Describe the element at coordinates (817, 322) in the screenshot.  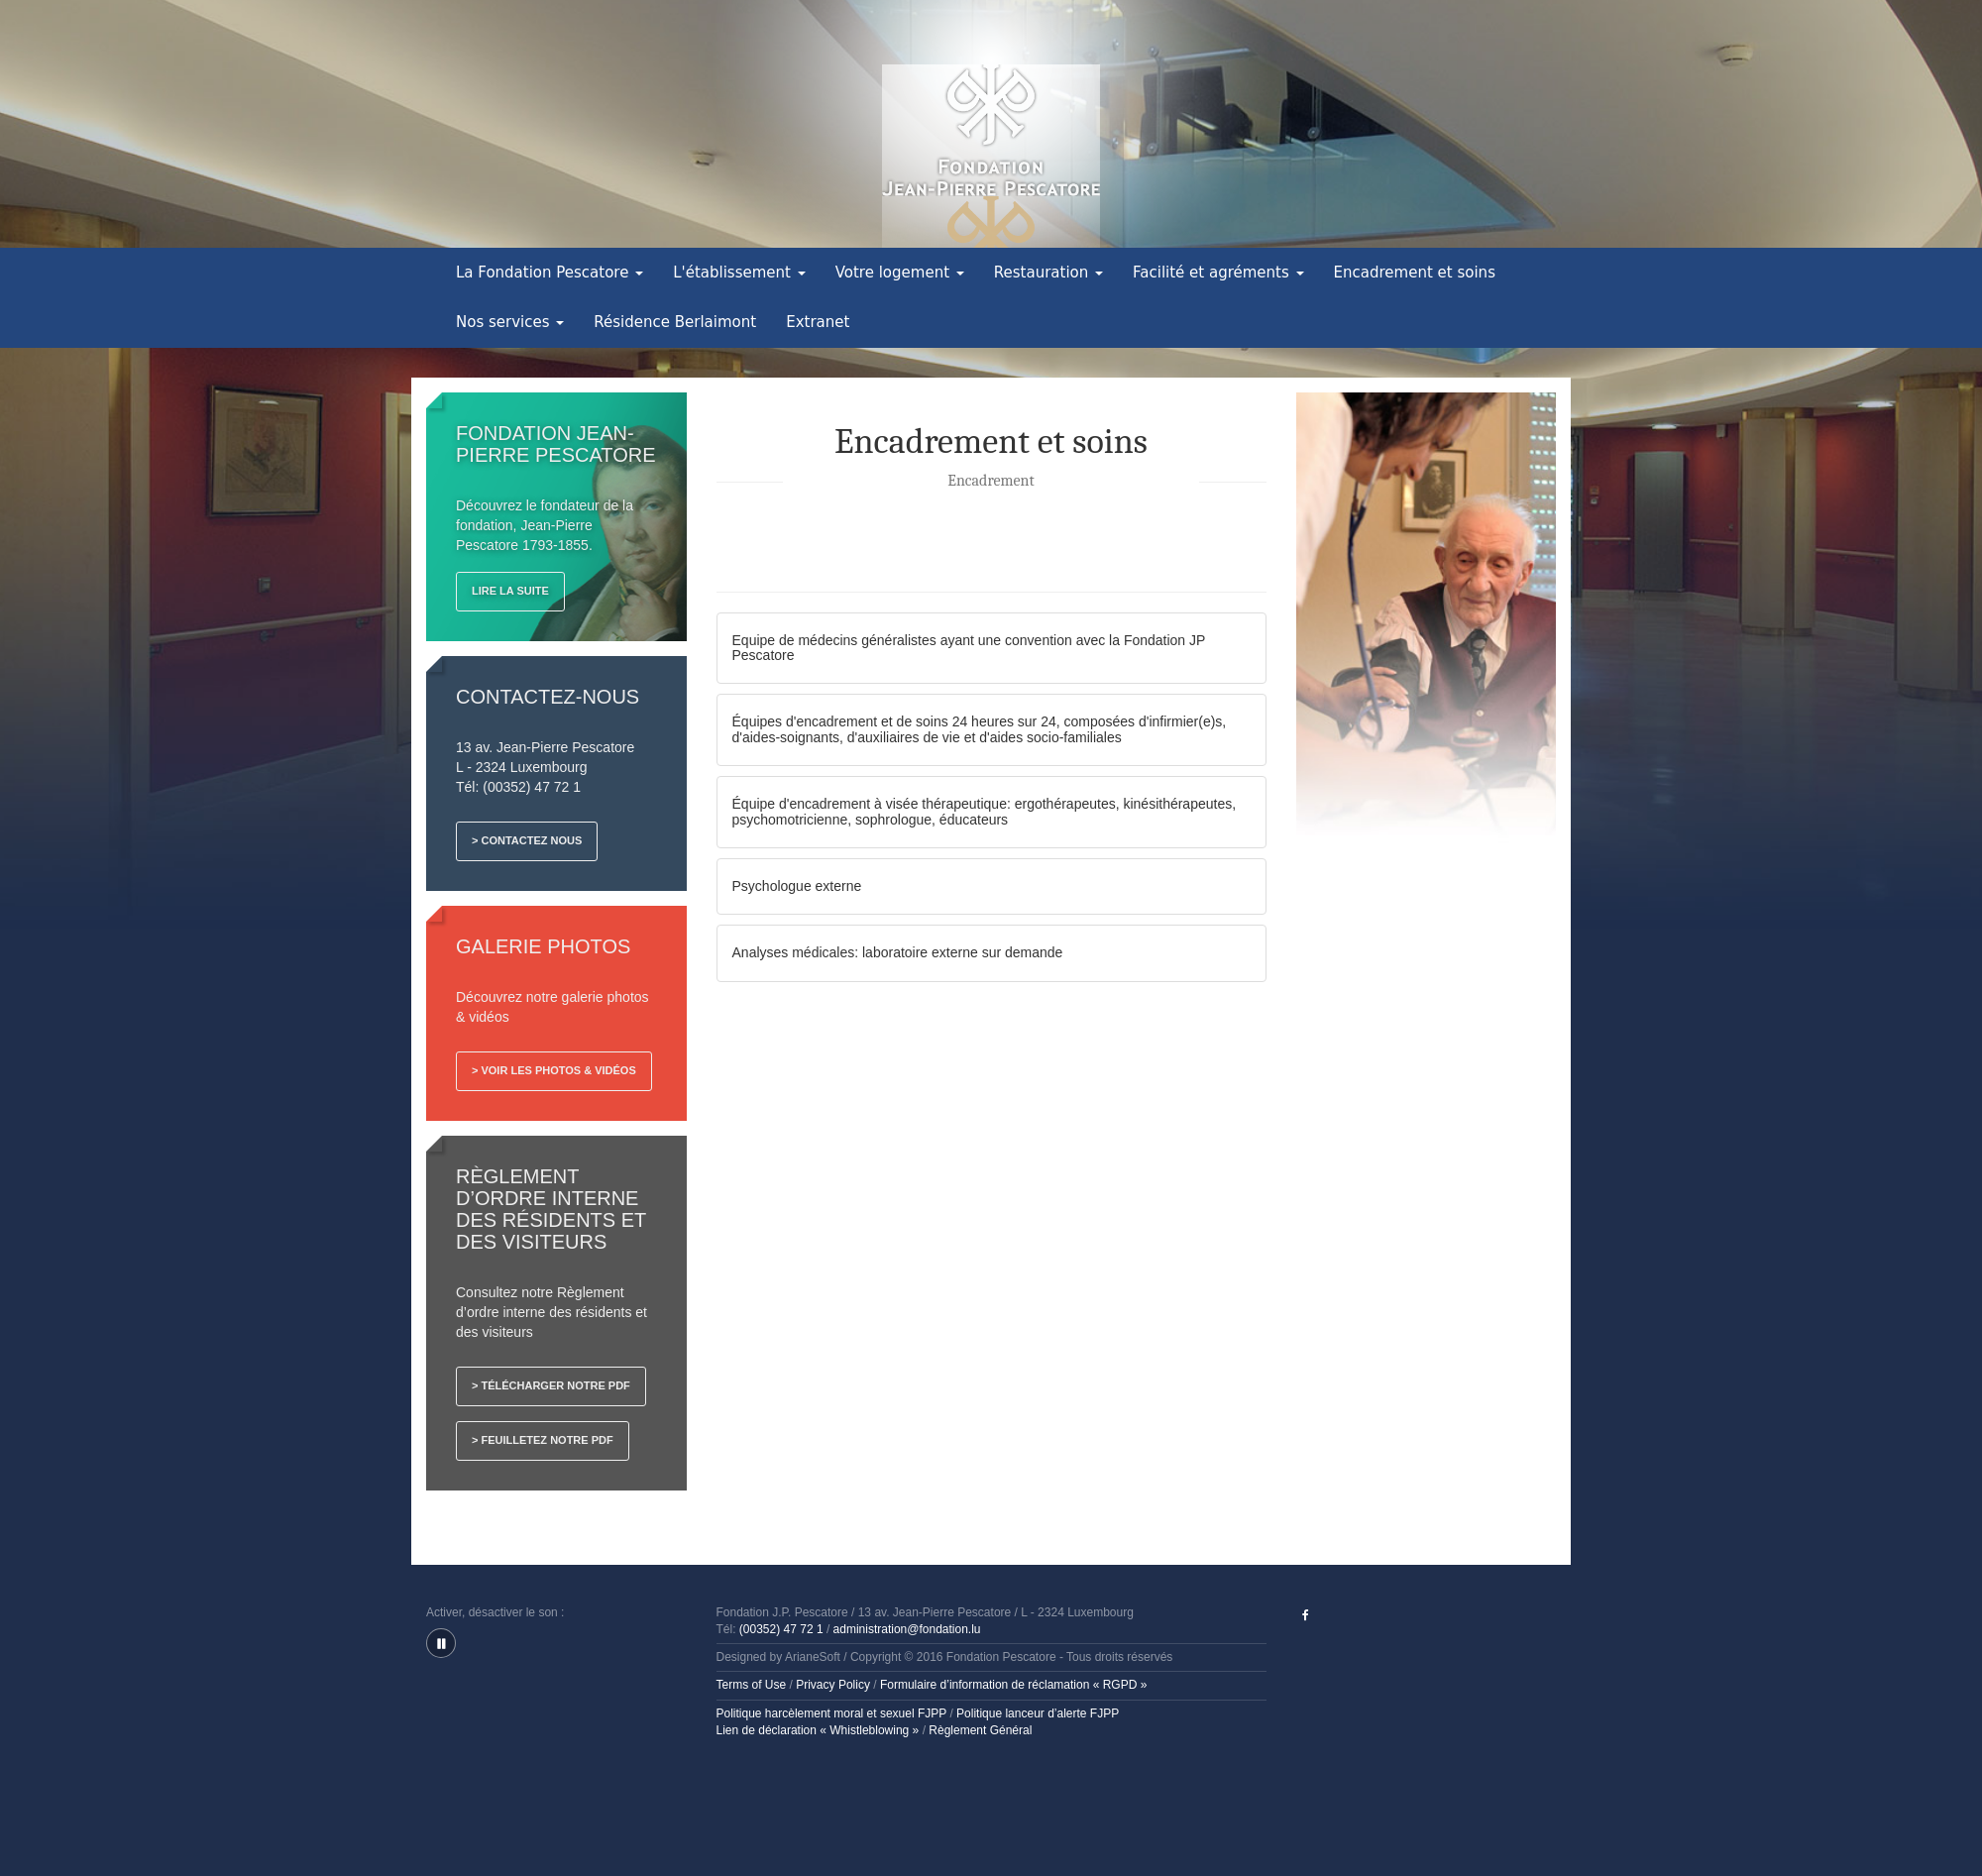
I see `Extranet` at that location.